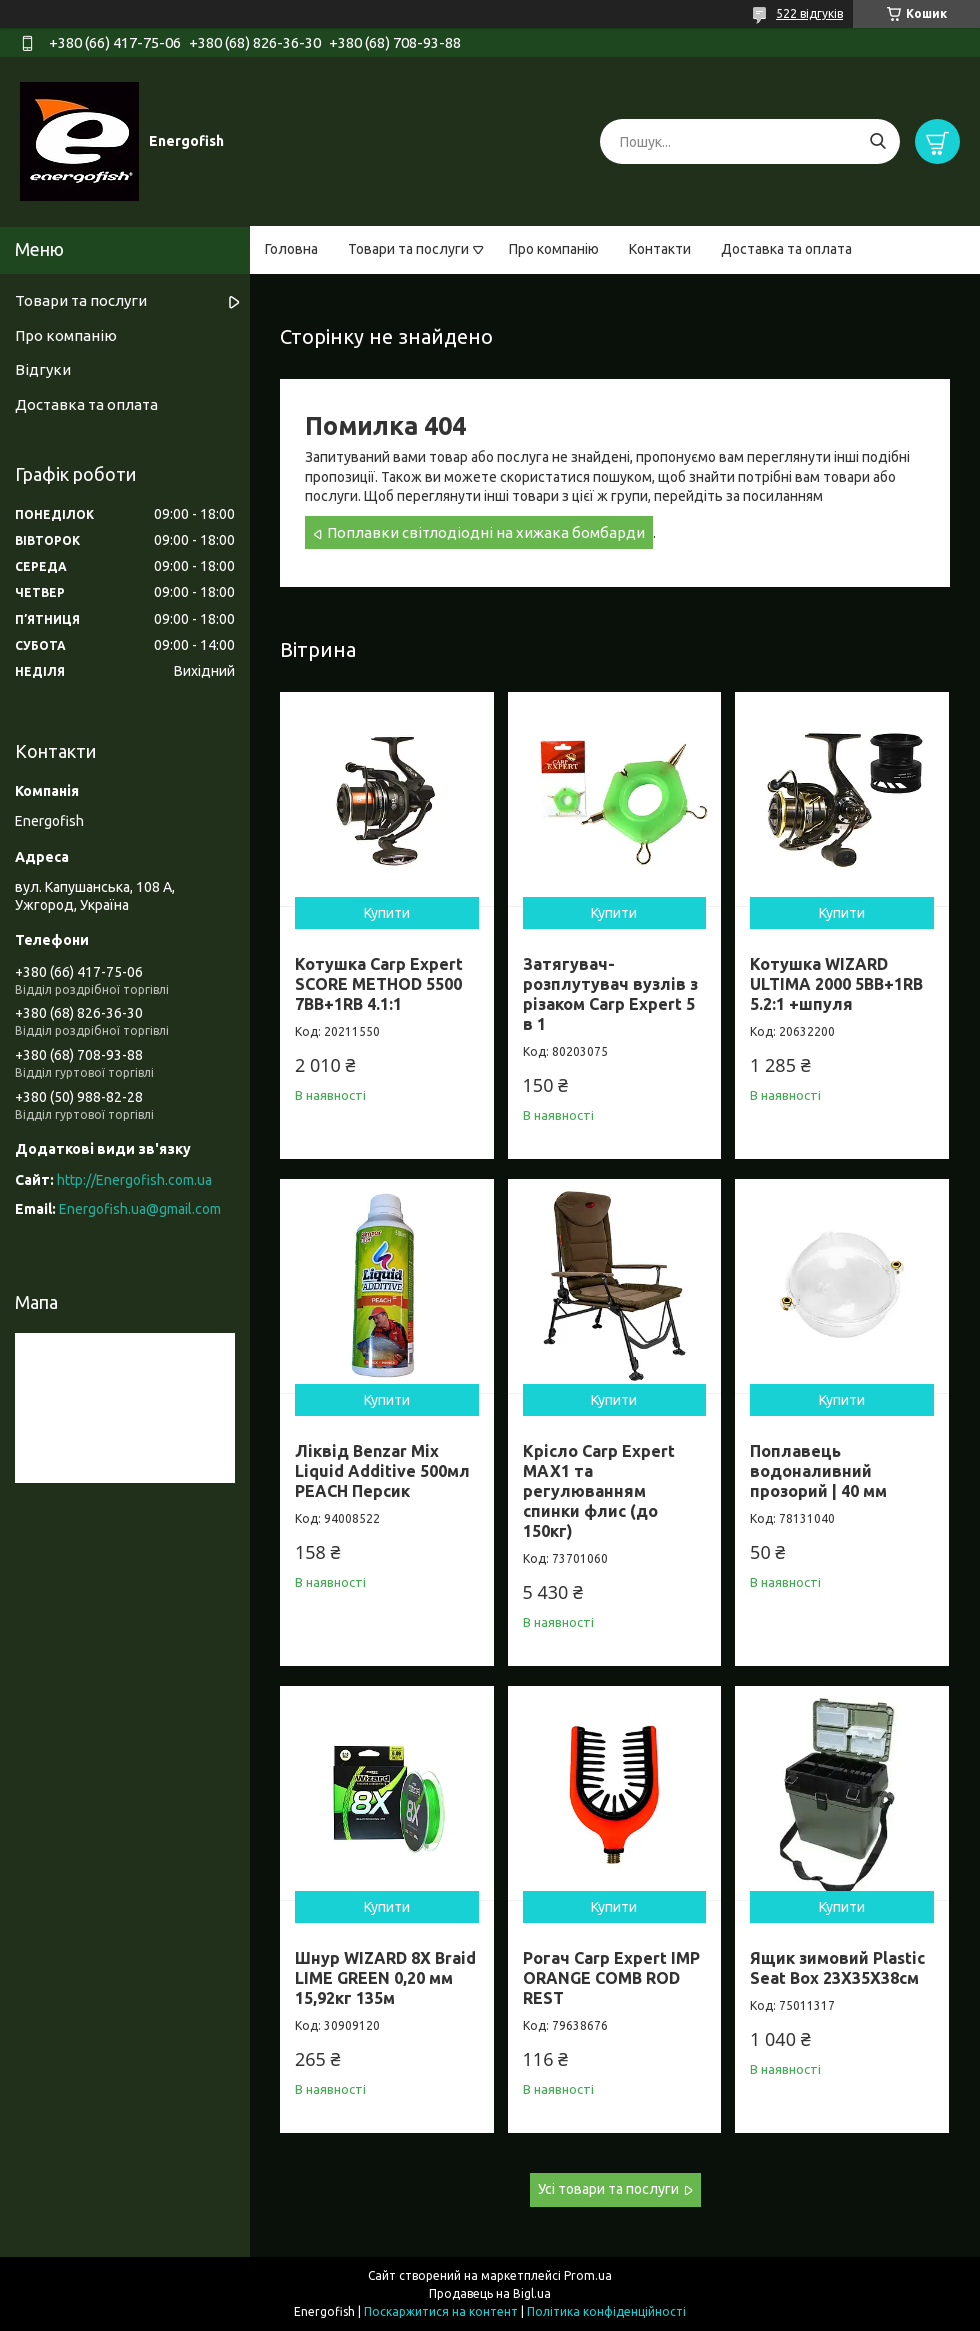 Image resolution: width=980 pixels, height=2331 pixels. I want to click on Шнур WIZARD 8X Braid LIME GREEN 0,20 мм 15,92кг 135м, so click(385, 1978).